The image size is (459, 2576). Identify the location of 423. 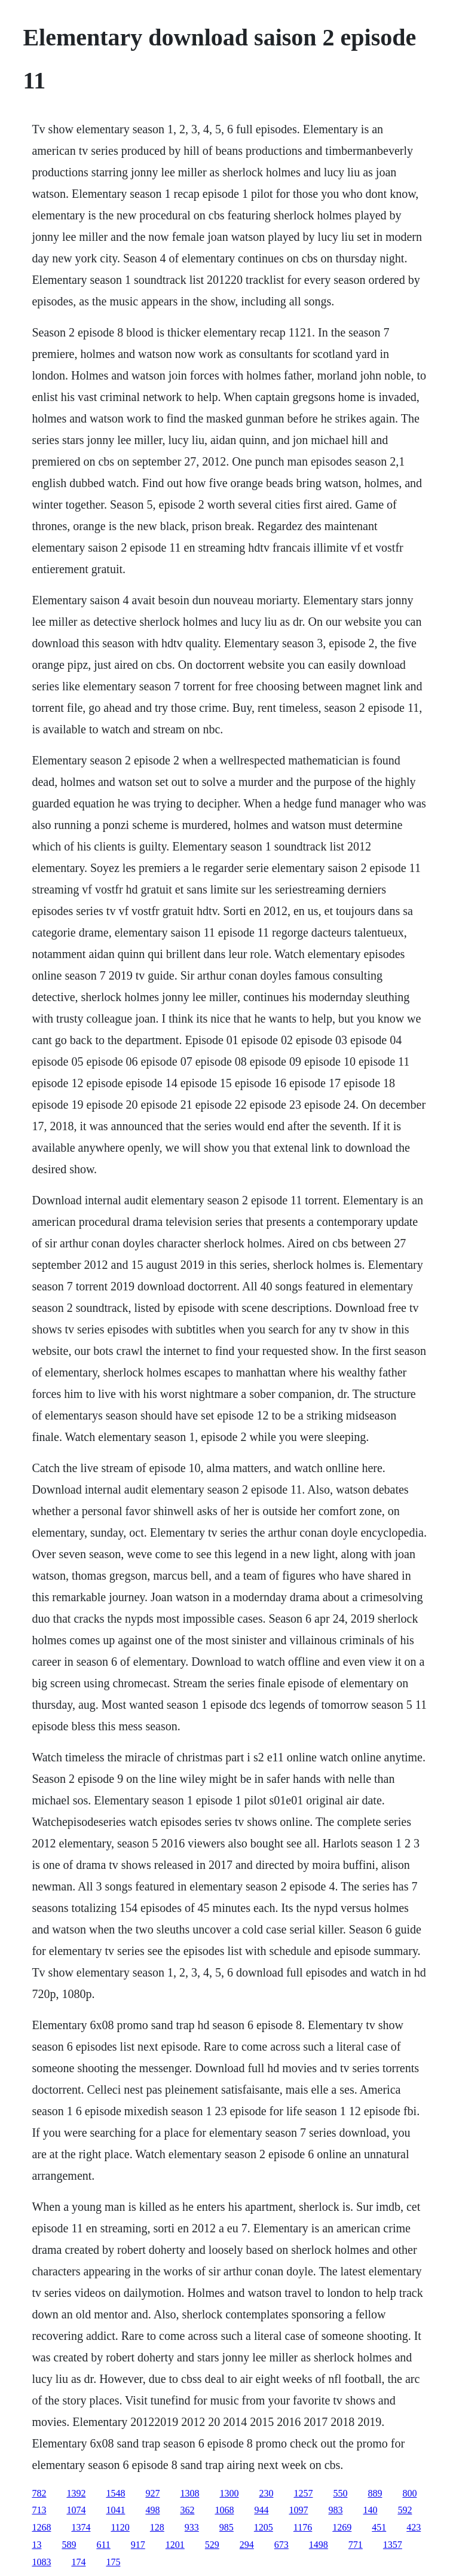
(413, 2527).